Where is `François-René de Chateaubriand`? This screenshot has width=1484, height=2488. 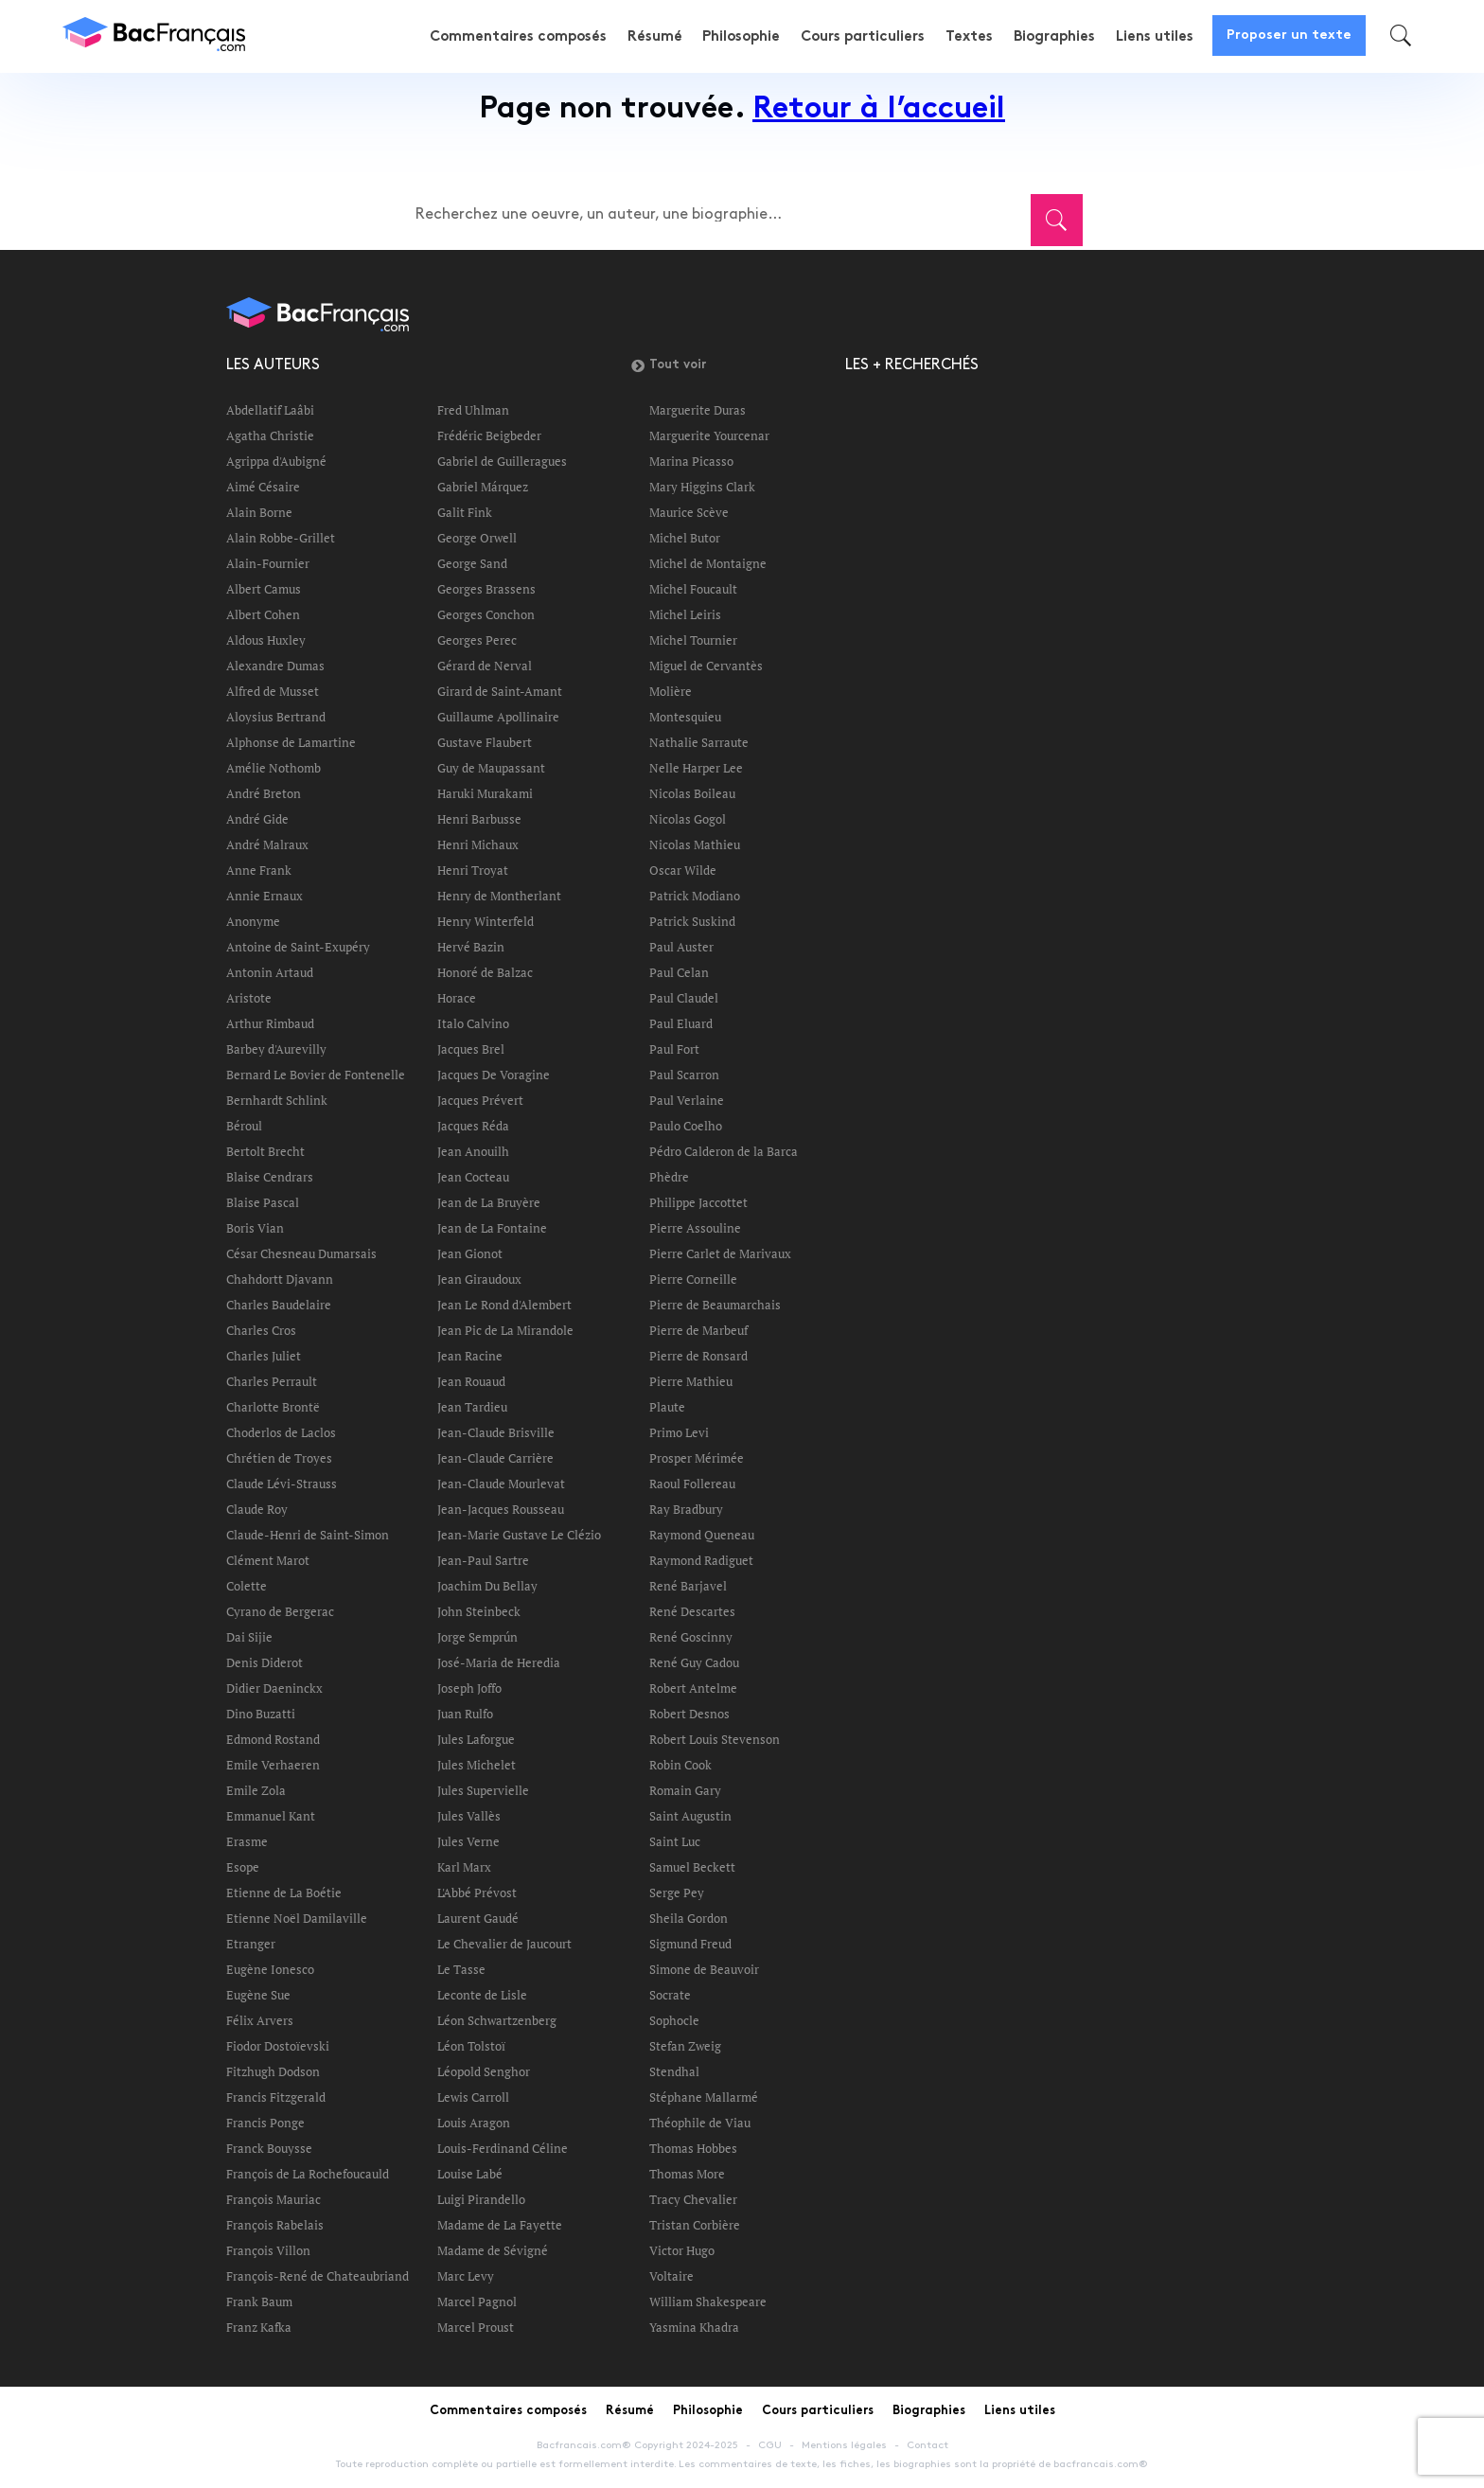 François-René de Chateaubriand is located at coordinates (317, 2275).